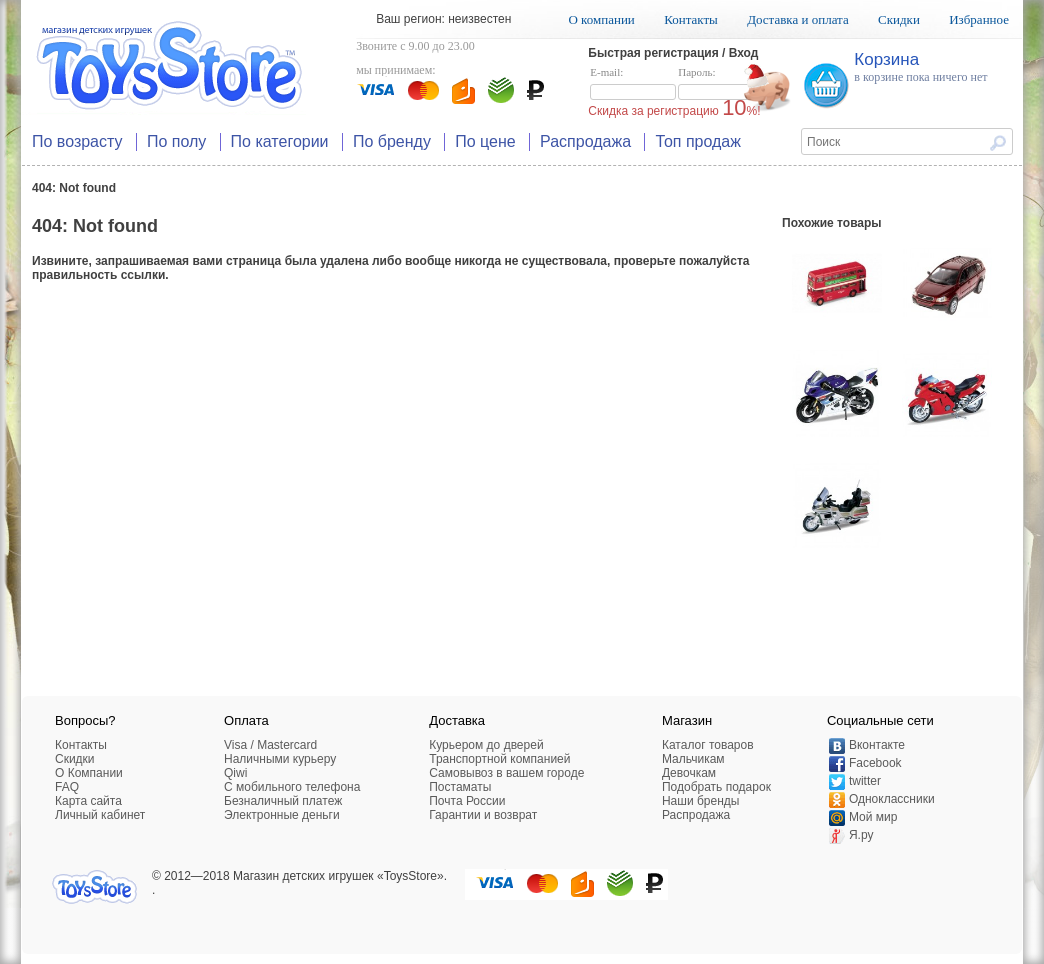 This screenshot has width=1044, height=964. Describe the element at coordinates (100, 815) in the screenshot. I see `Личный кабинет` at that location.